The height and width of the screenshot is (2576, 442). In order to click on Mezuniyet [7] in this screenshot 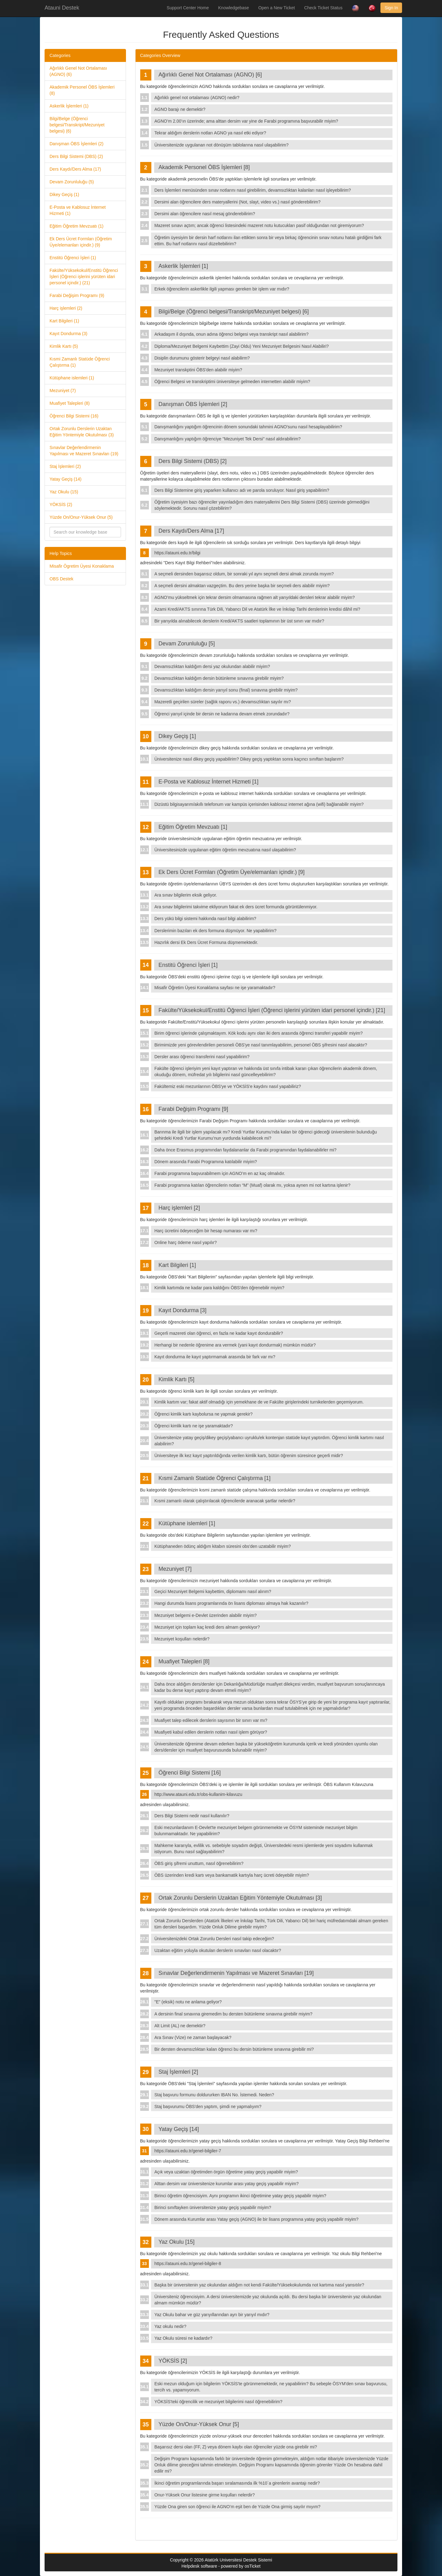, I will do `click(175, 1569)`.